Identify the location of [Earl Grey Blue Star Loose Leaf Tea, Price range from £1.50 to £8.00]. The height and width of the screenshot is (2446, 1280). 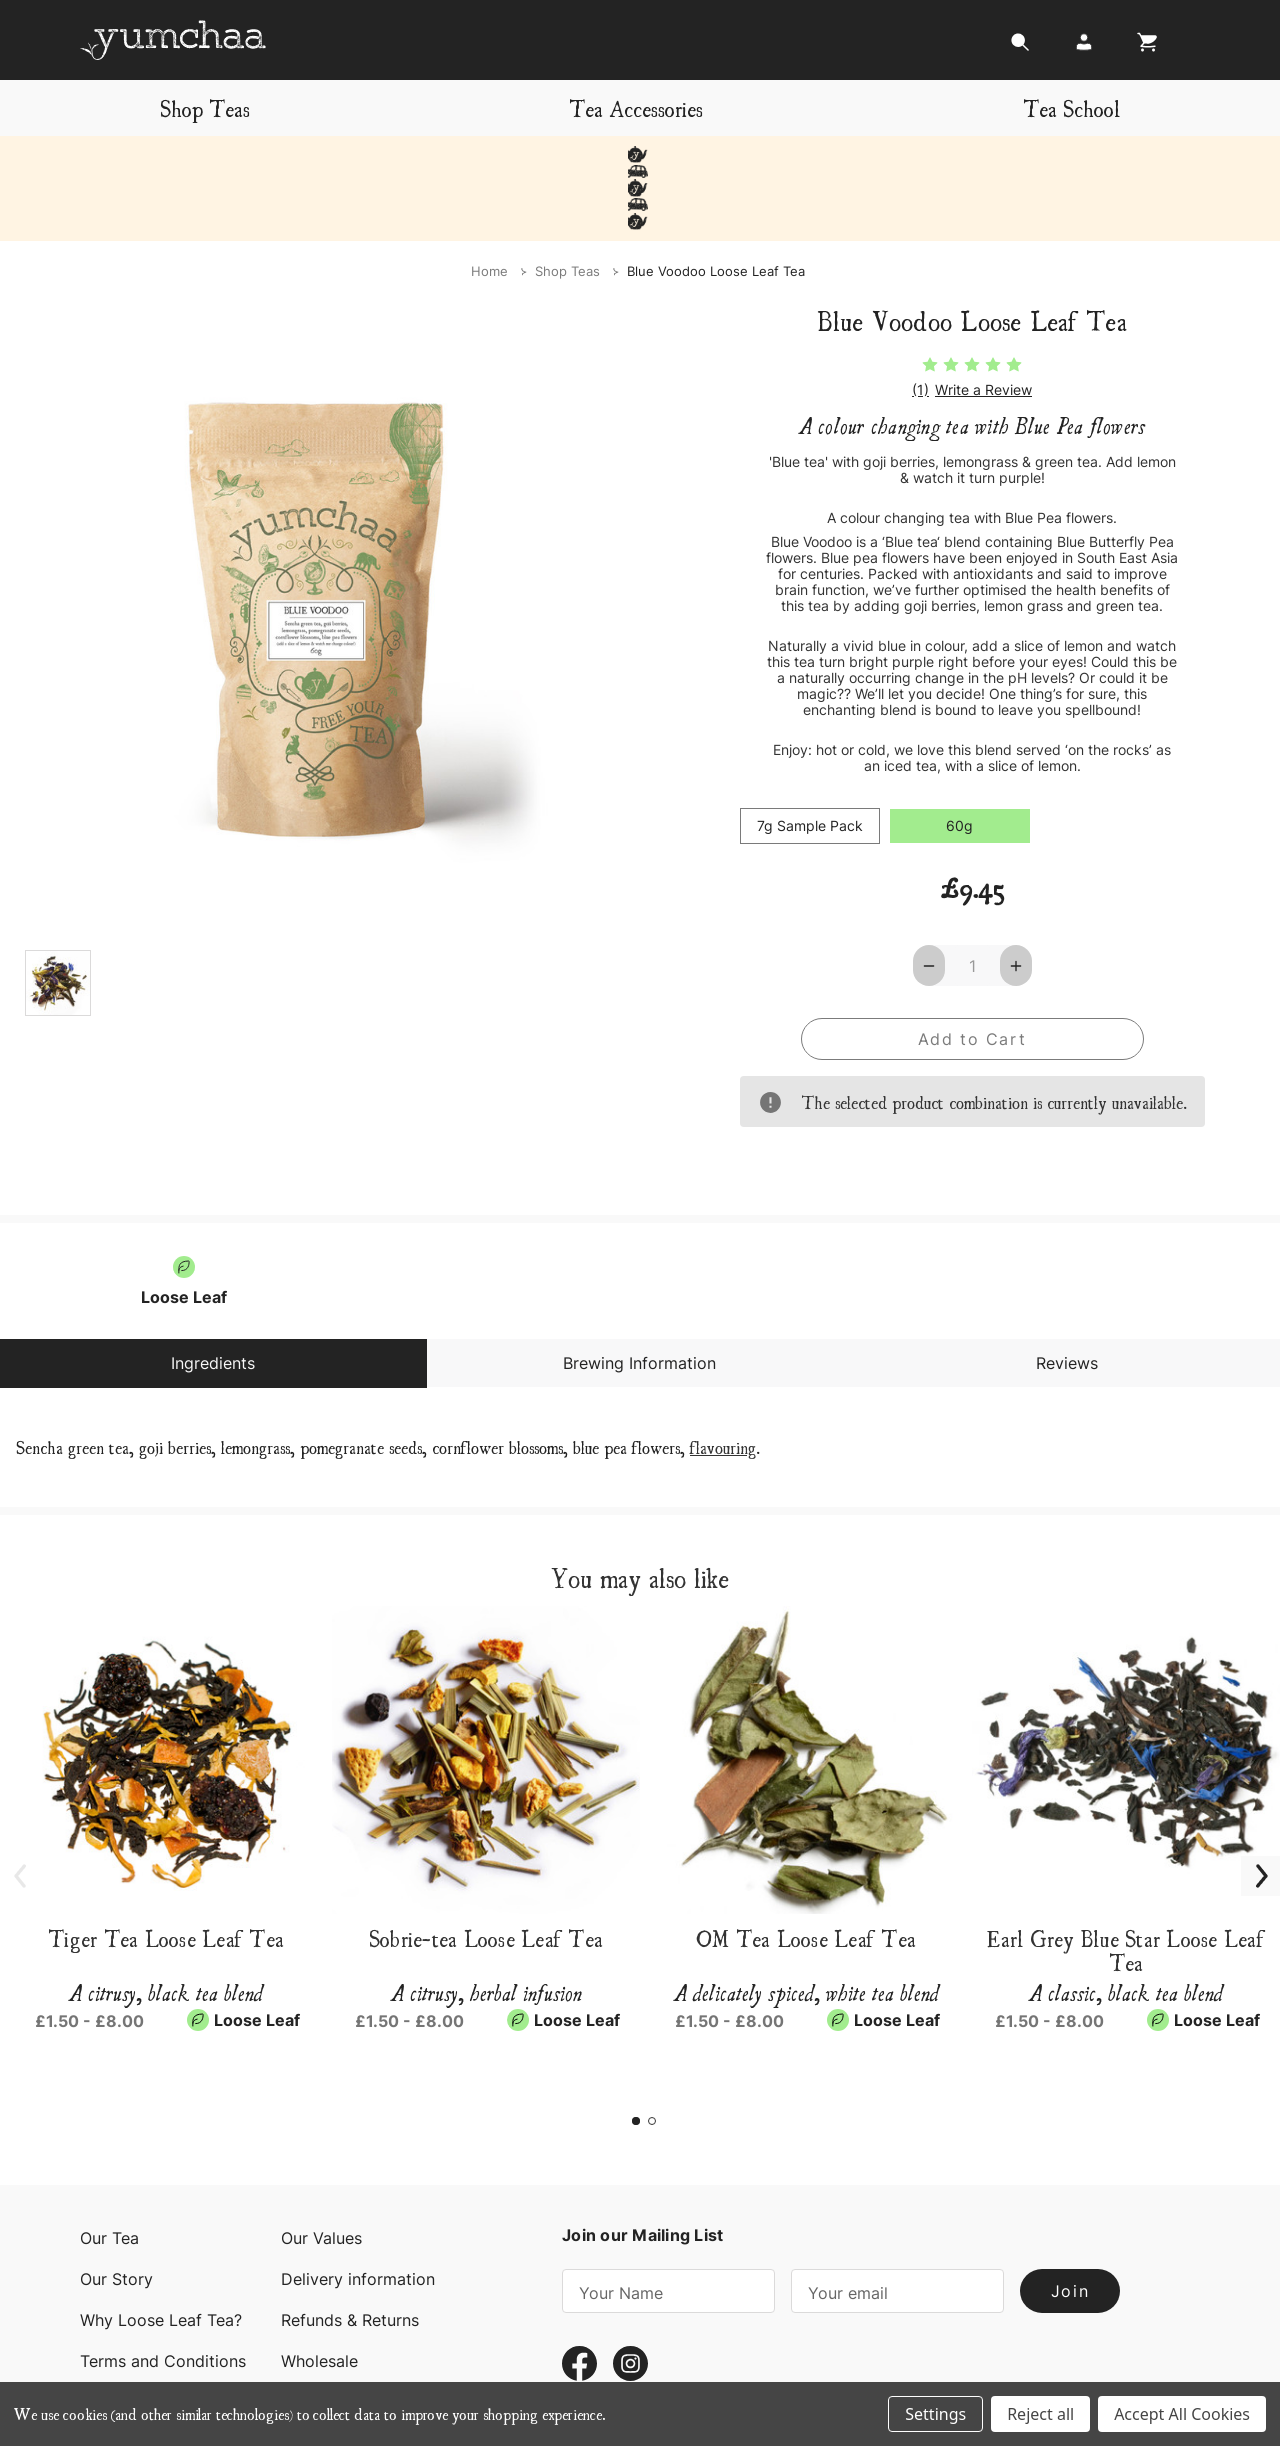
(1126, 1694).